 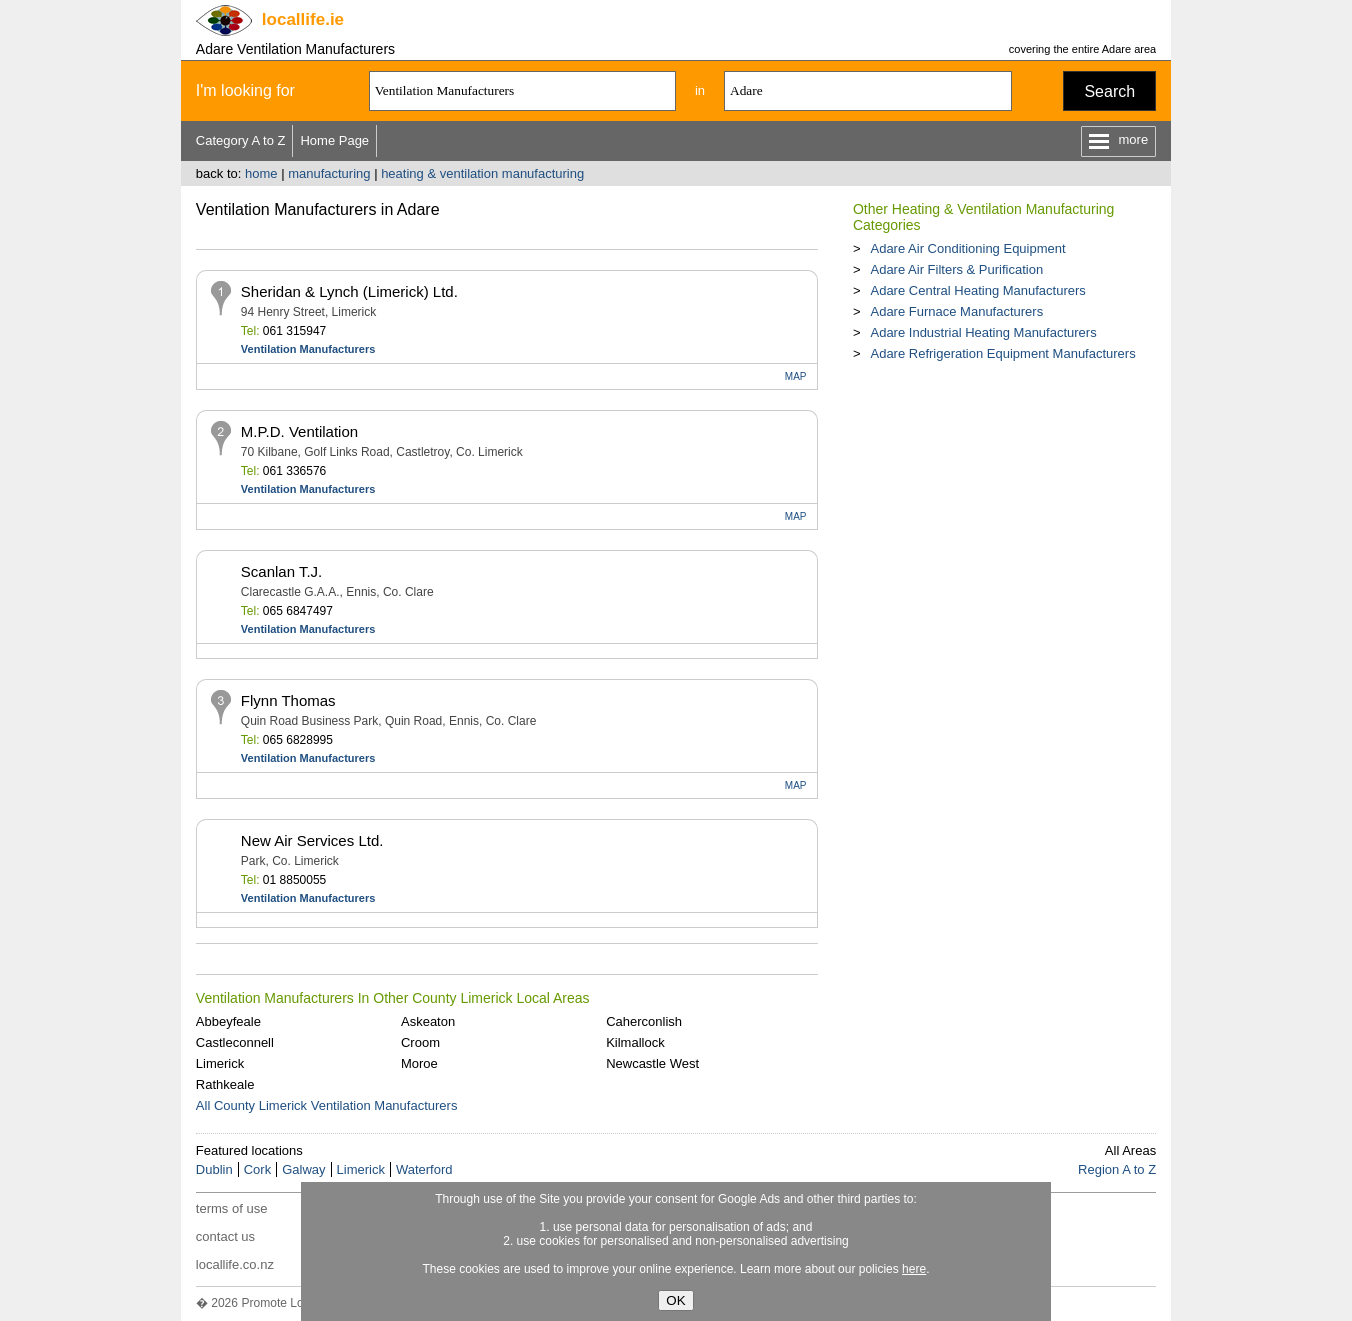 I want to click on Category A to Z, so click(x=241, y=140).